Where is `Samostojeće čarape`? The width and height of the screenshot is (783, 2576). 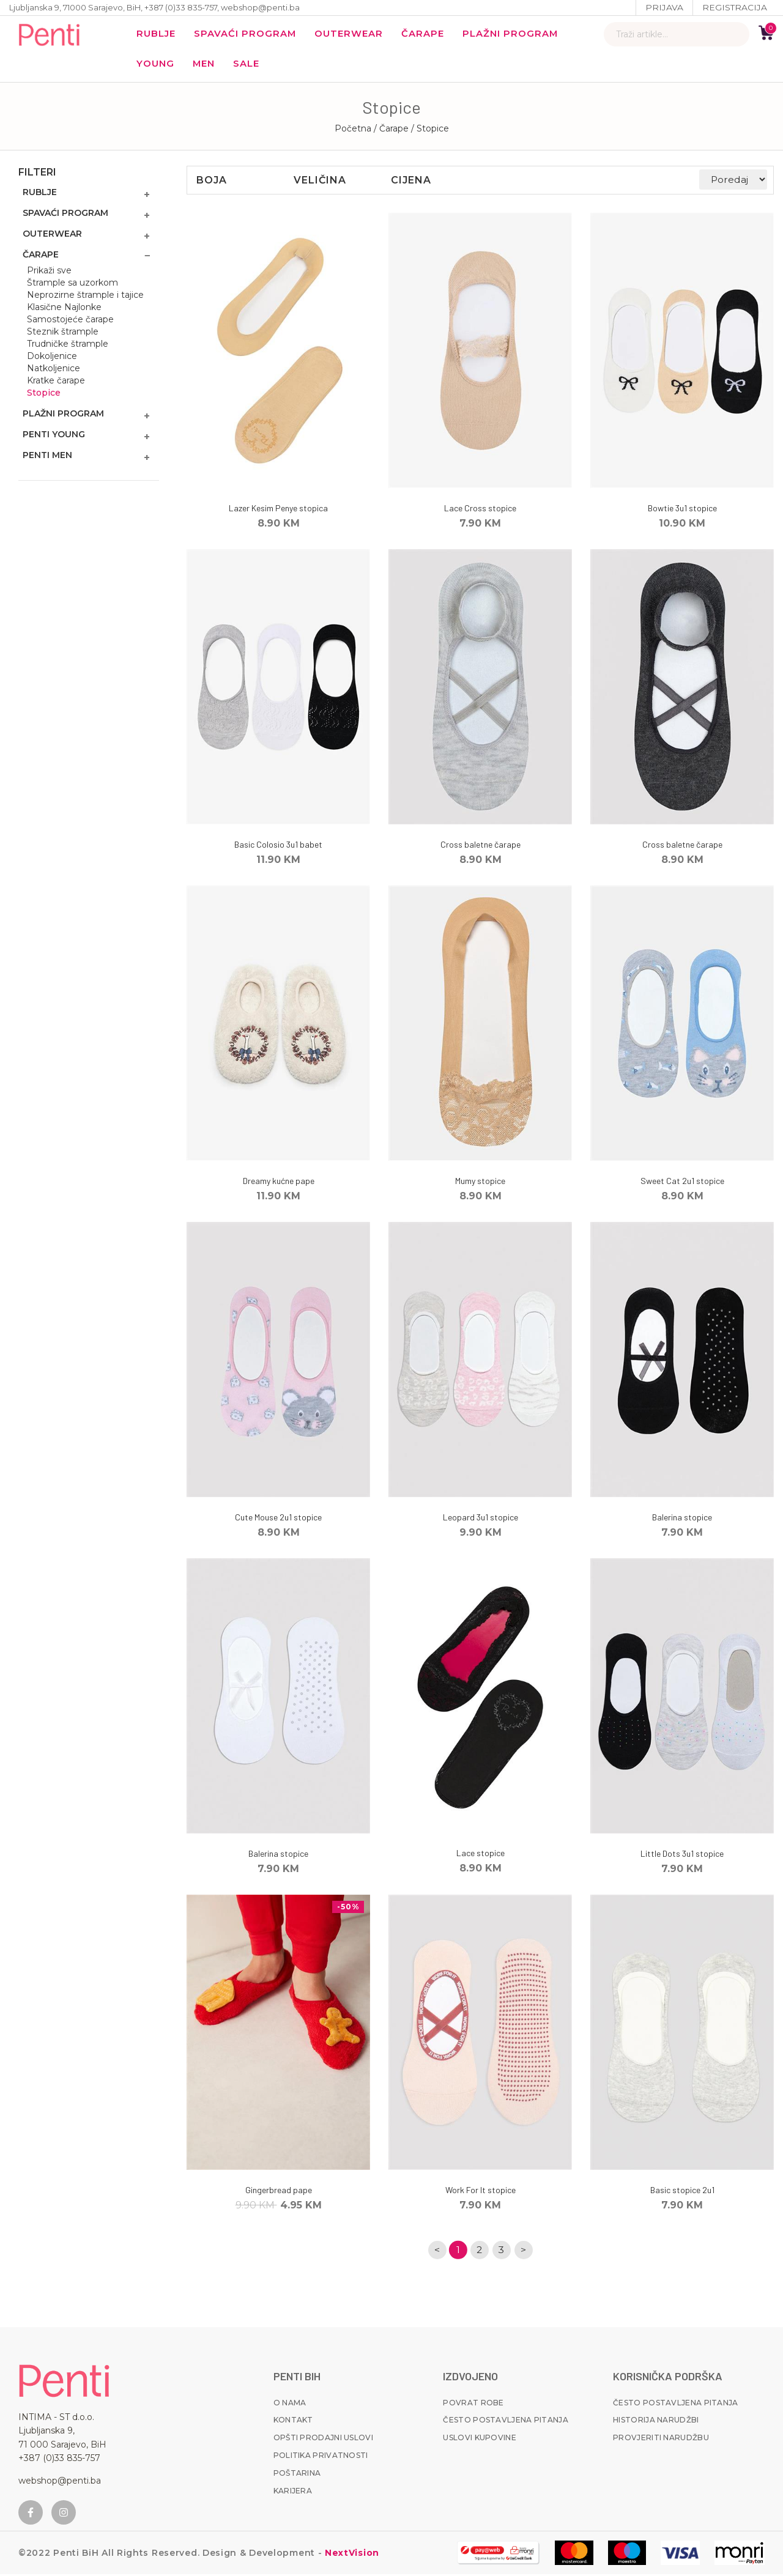
Samostojeće čarape is located at coordinates (70, 321).